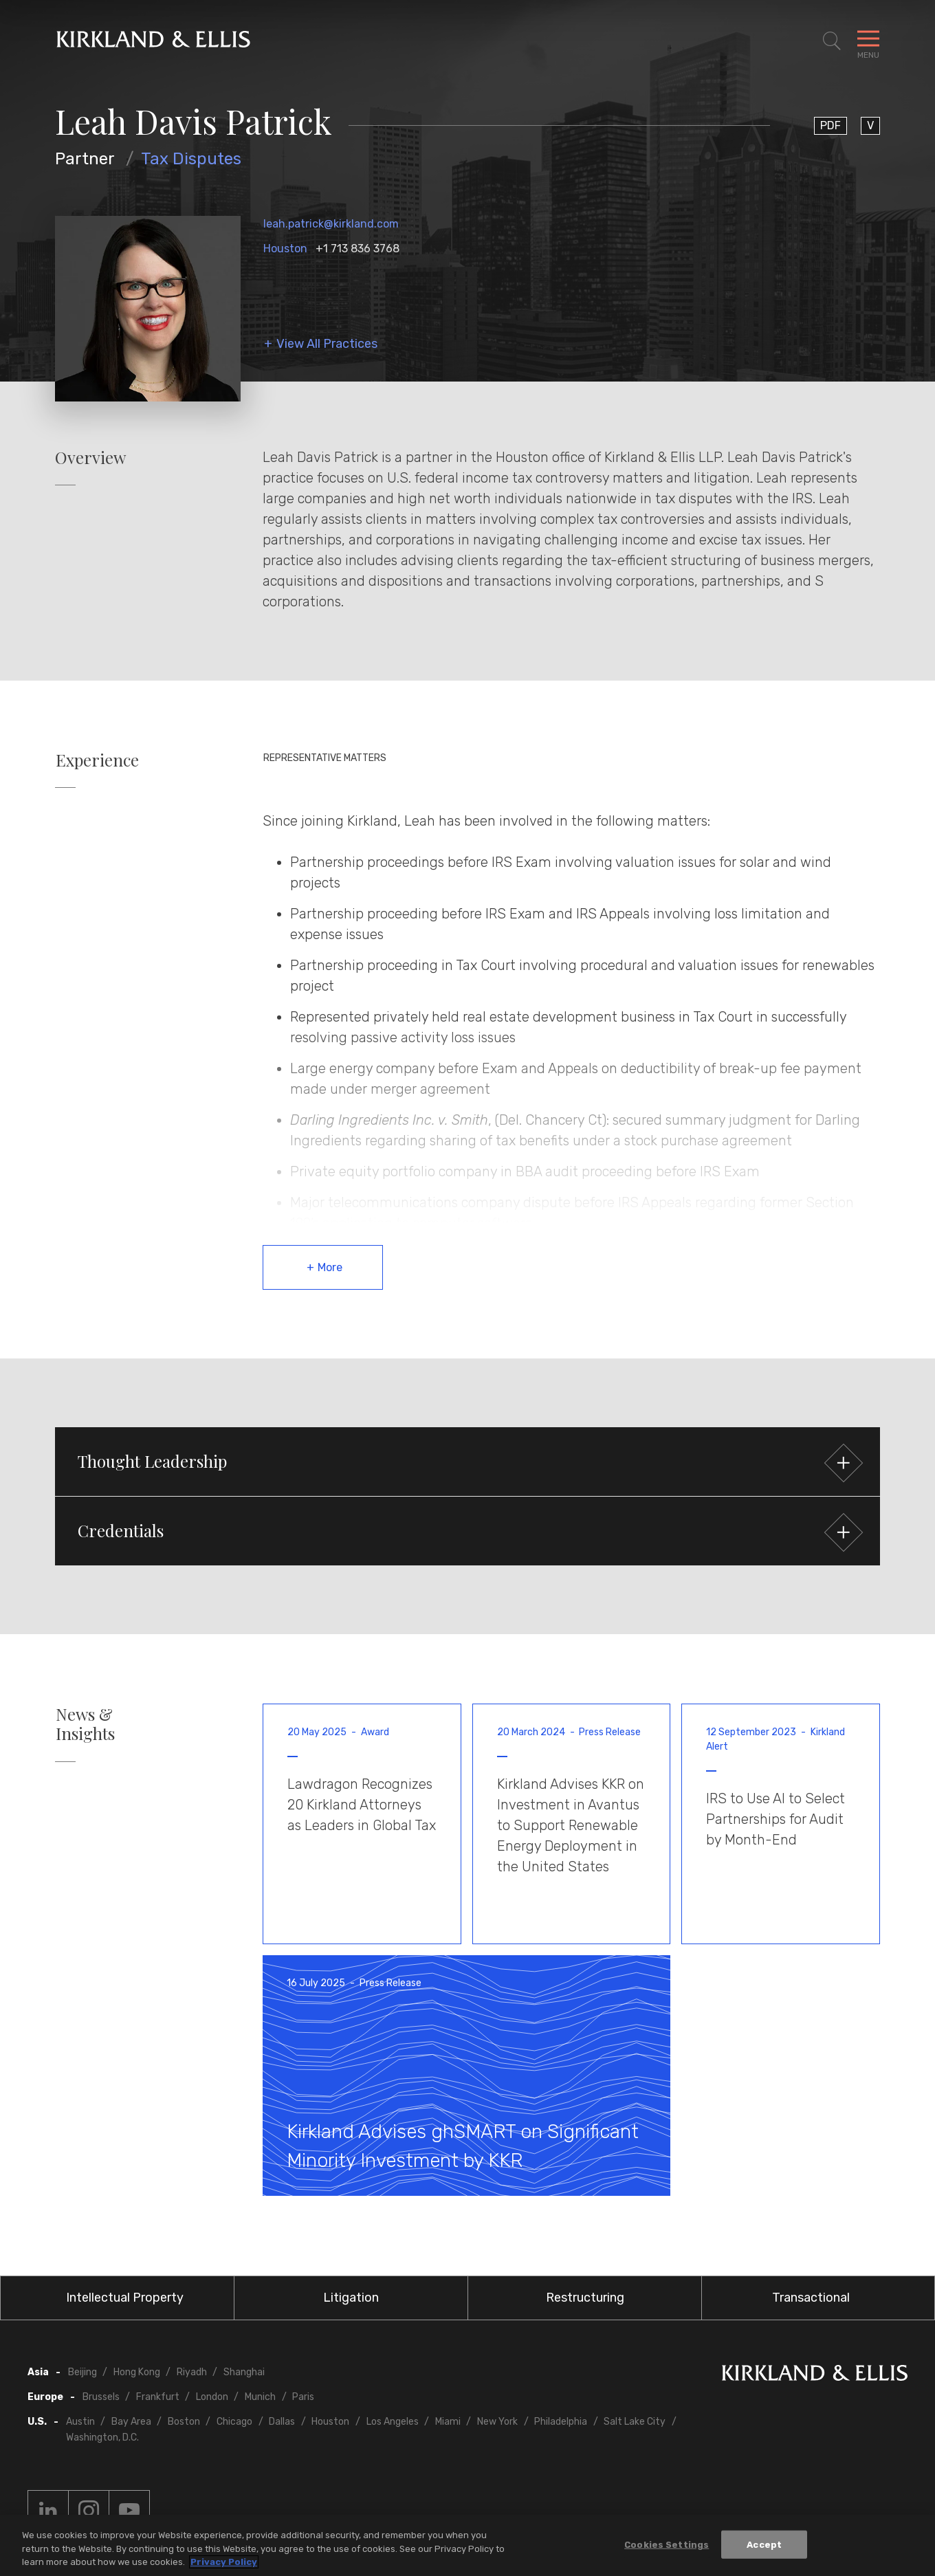  I want to click on Frankfurt, so click(157, 2397).